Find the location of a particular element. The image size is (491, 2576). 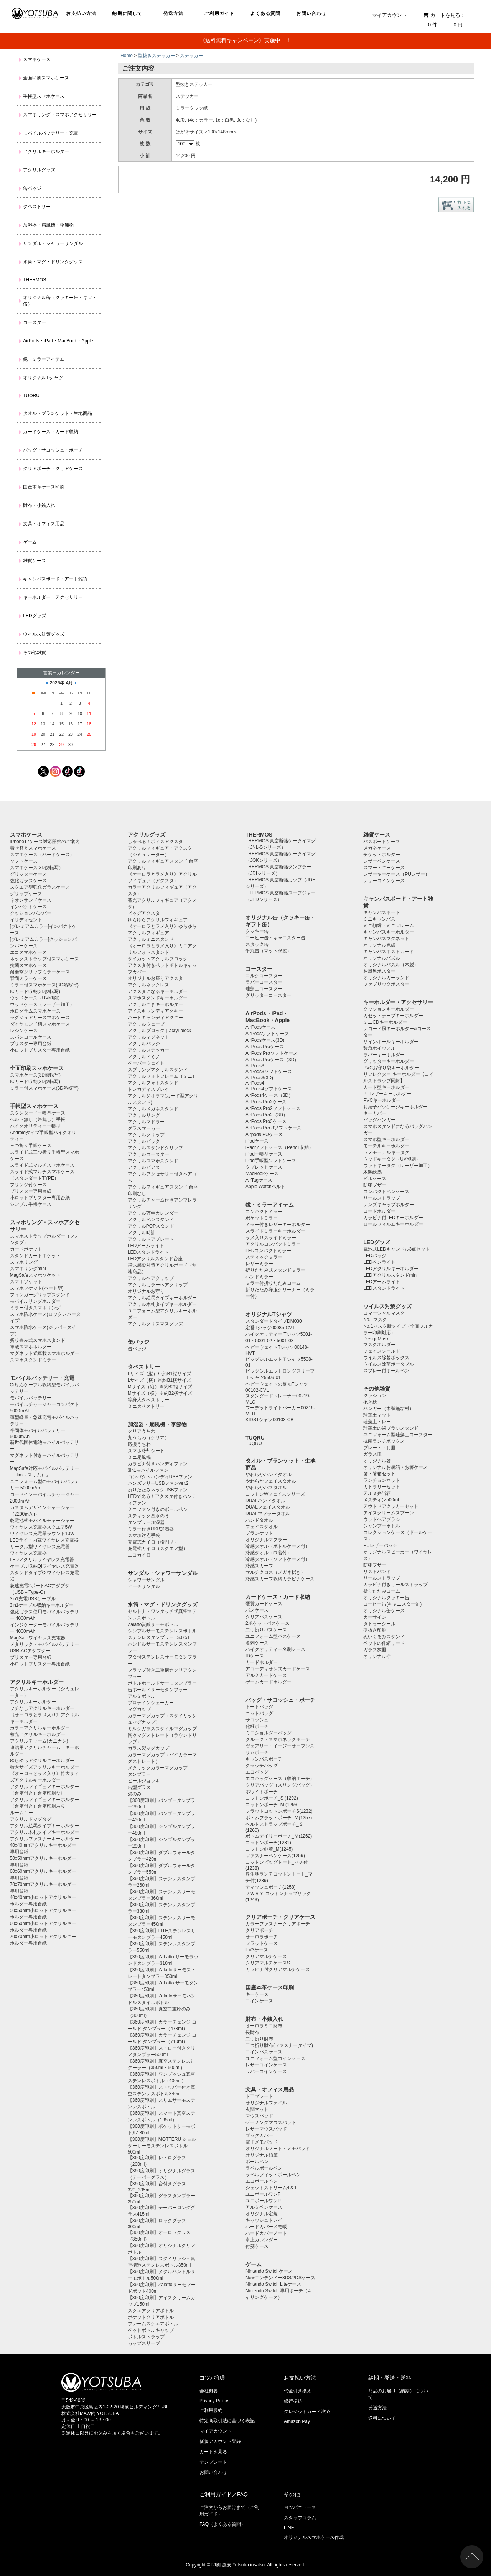

スティック型氷のう is located at coordinates (148, 1516).